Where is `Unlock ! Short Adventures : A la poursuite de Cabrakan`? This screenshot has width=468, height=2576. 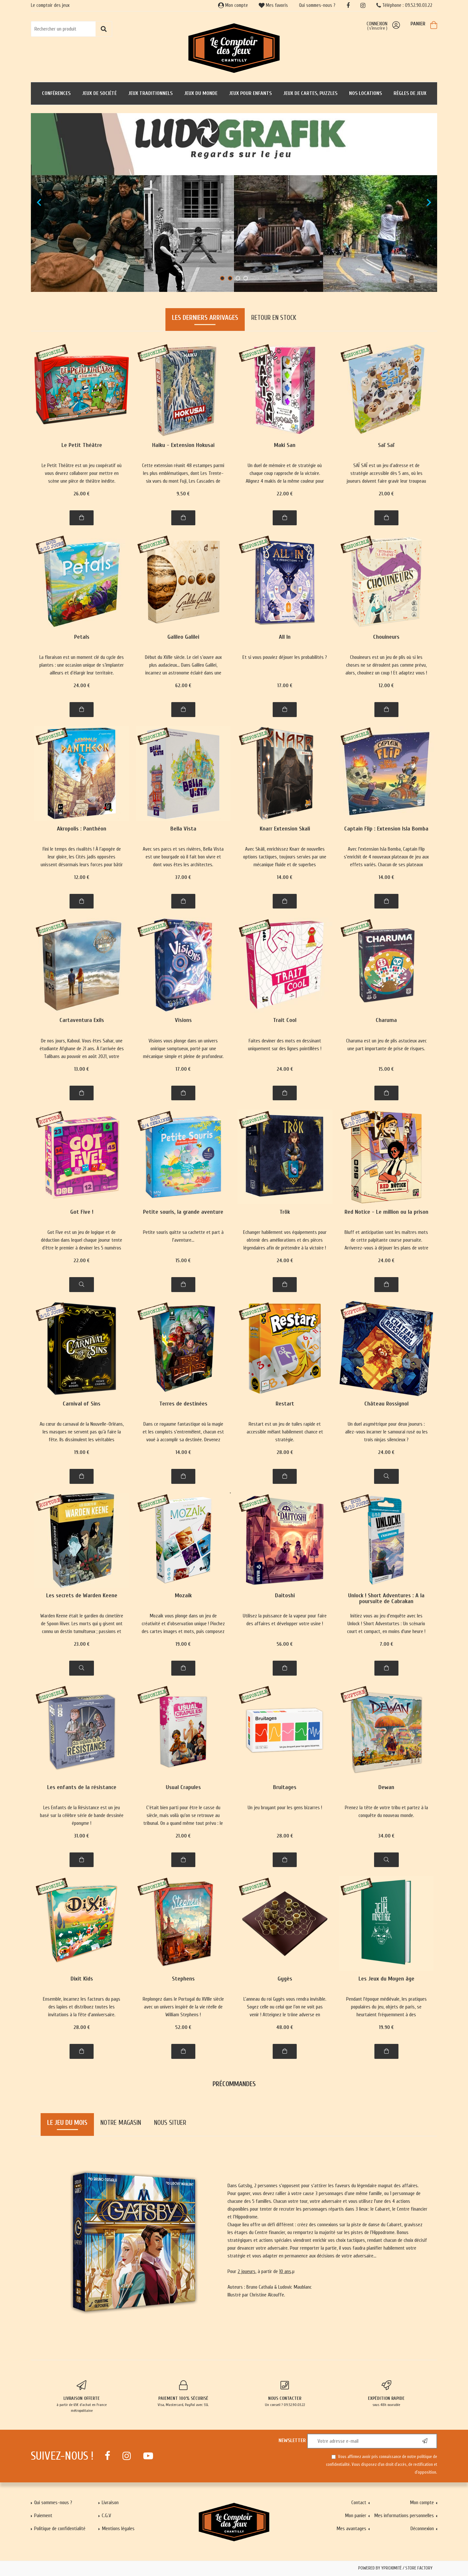
Unlock ! Short Adventures : A la poursuite de Cabrakan is located at coordinates (386, 1599).